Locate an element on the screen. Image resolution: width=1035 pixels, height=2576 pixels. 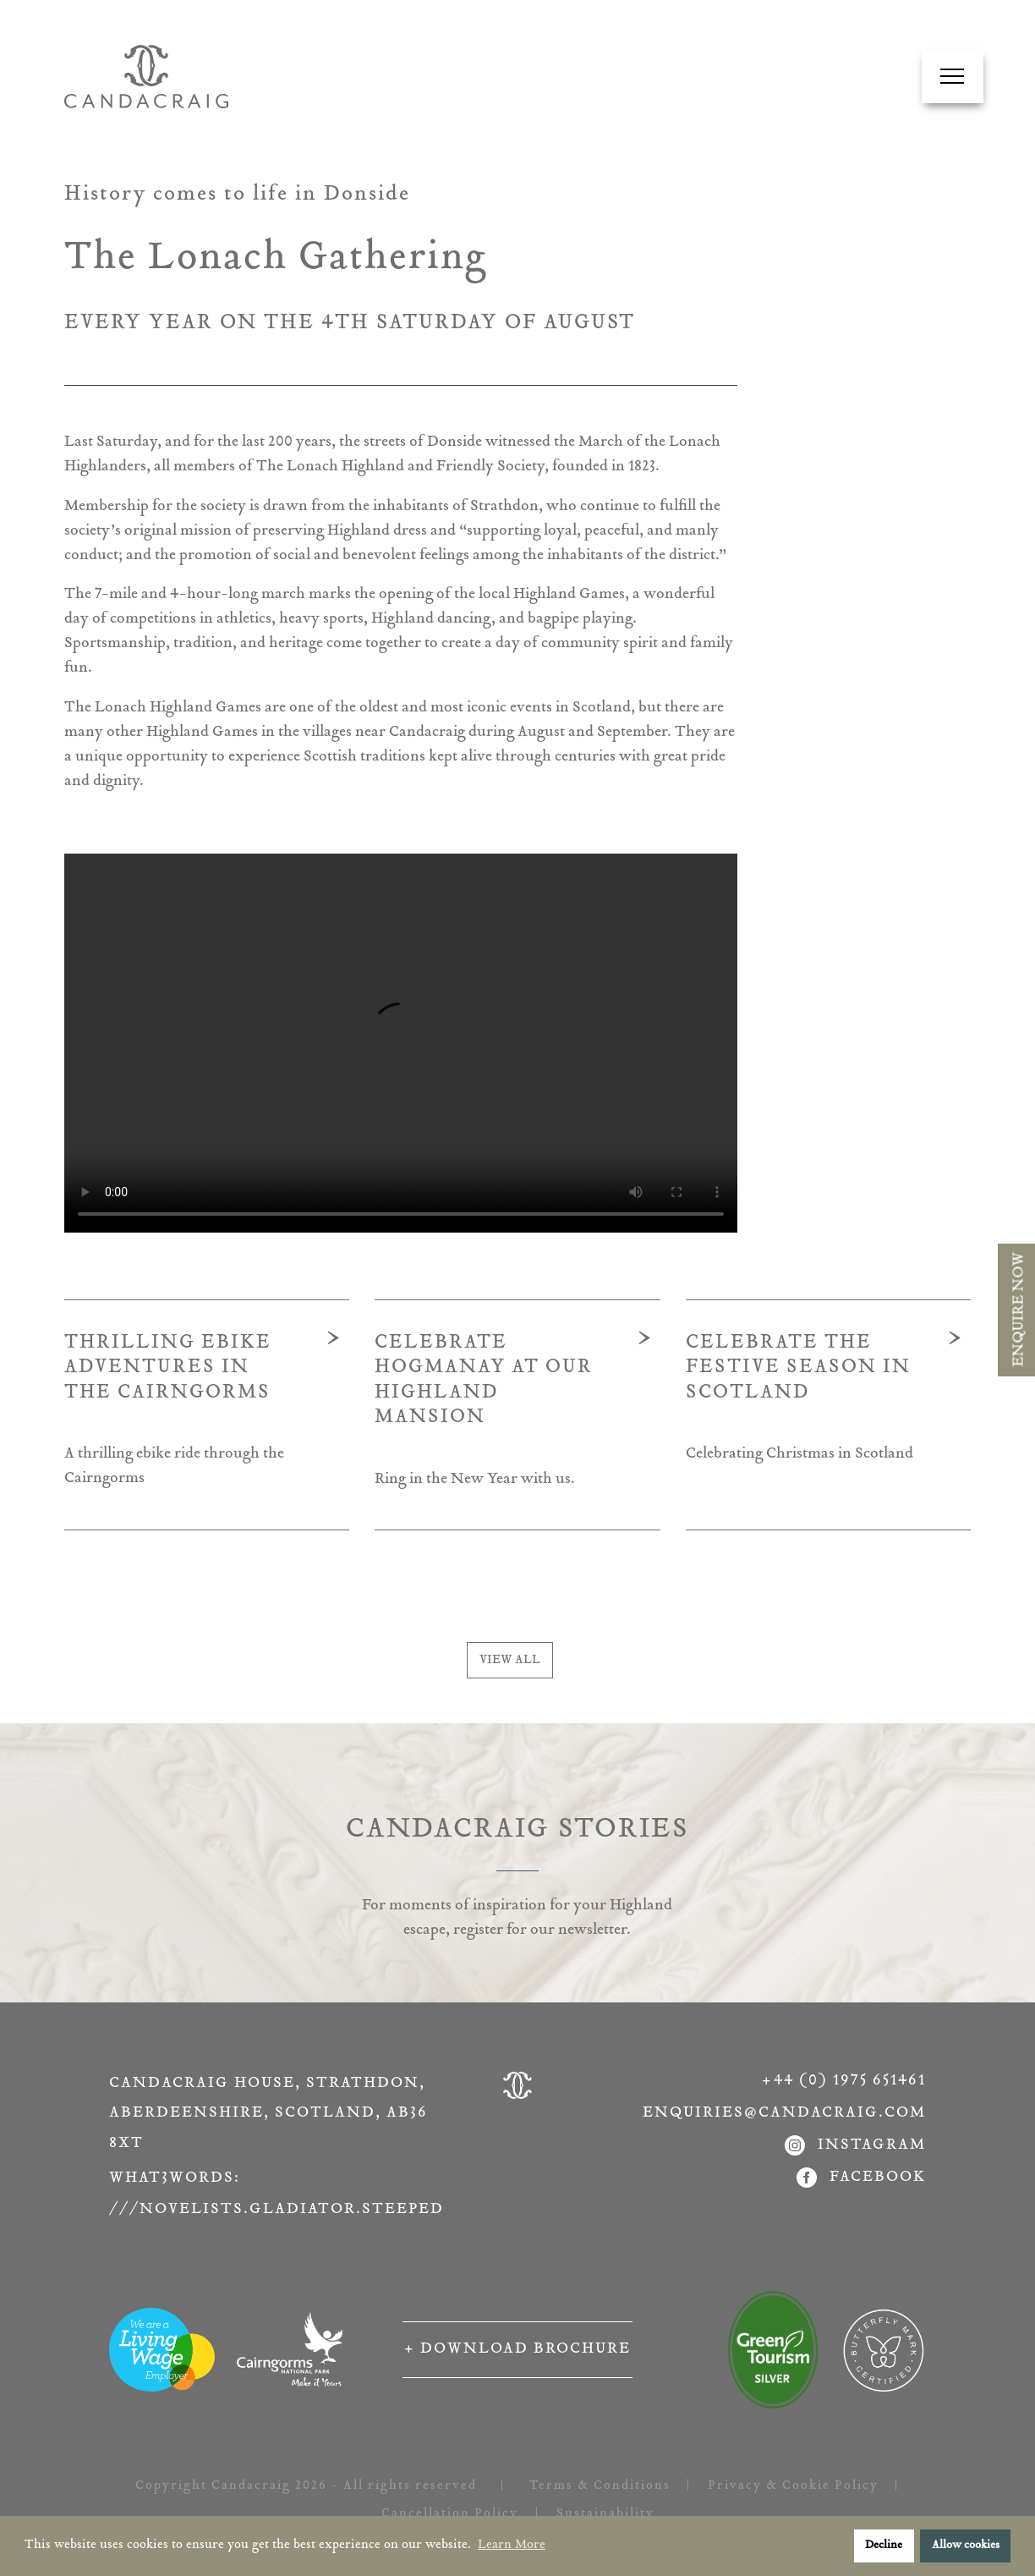
Sustainability is located at coordinates (605, 2513).